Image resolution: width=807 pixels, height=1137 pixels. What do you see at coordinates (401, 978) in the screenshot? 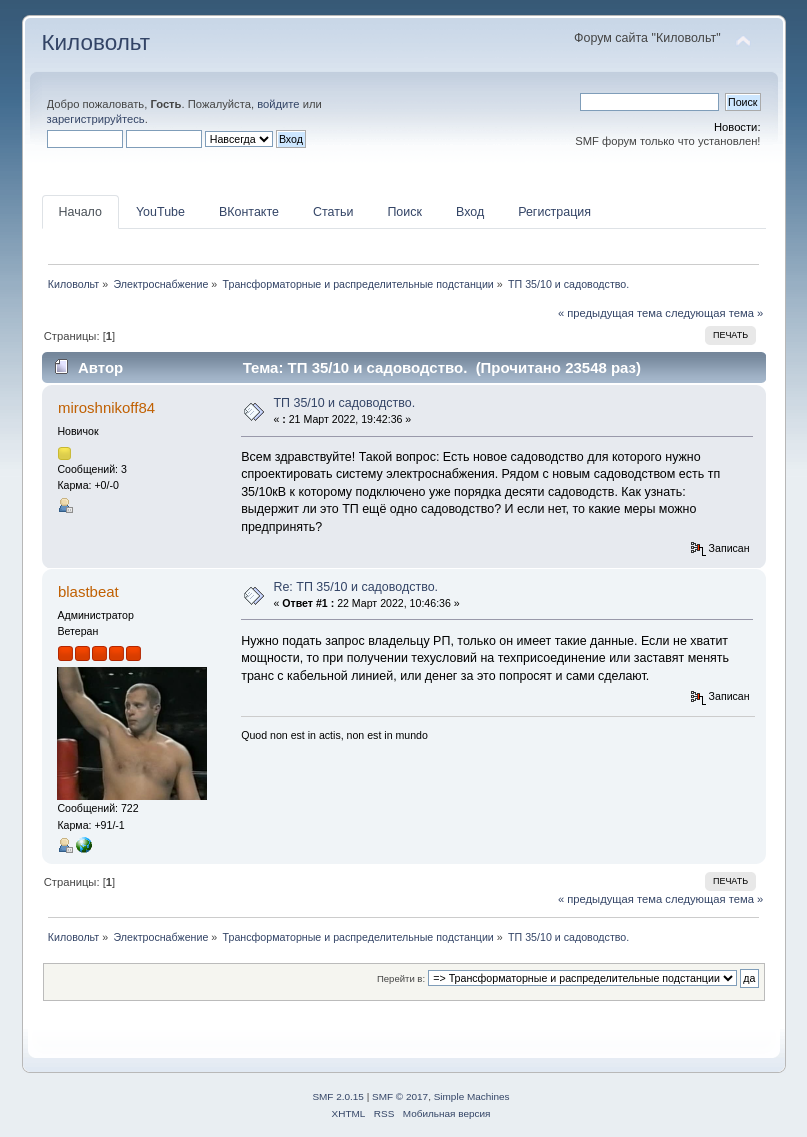
I see `Перейти в:` at bounding box center [401, 978].